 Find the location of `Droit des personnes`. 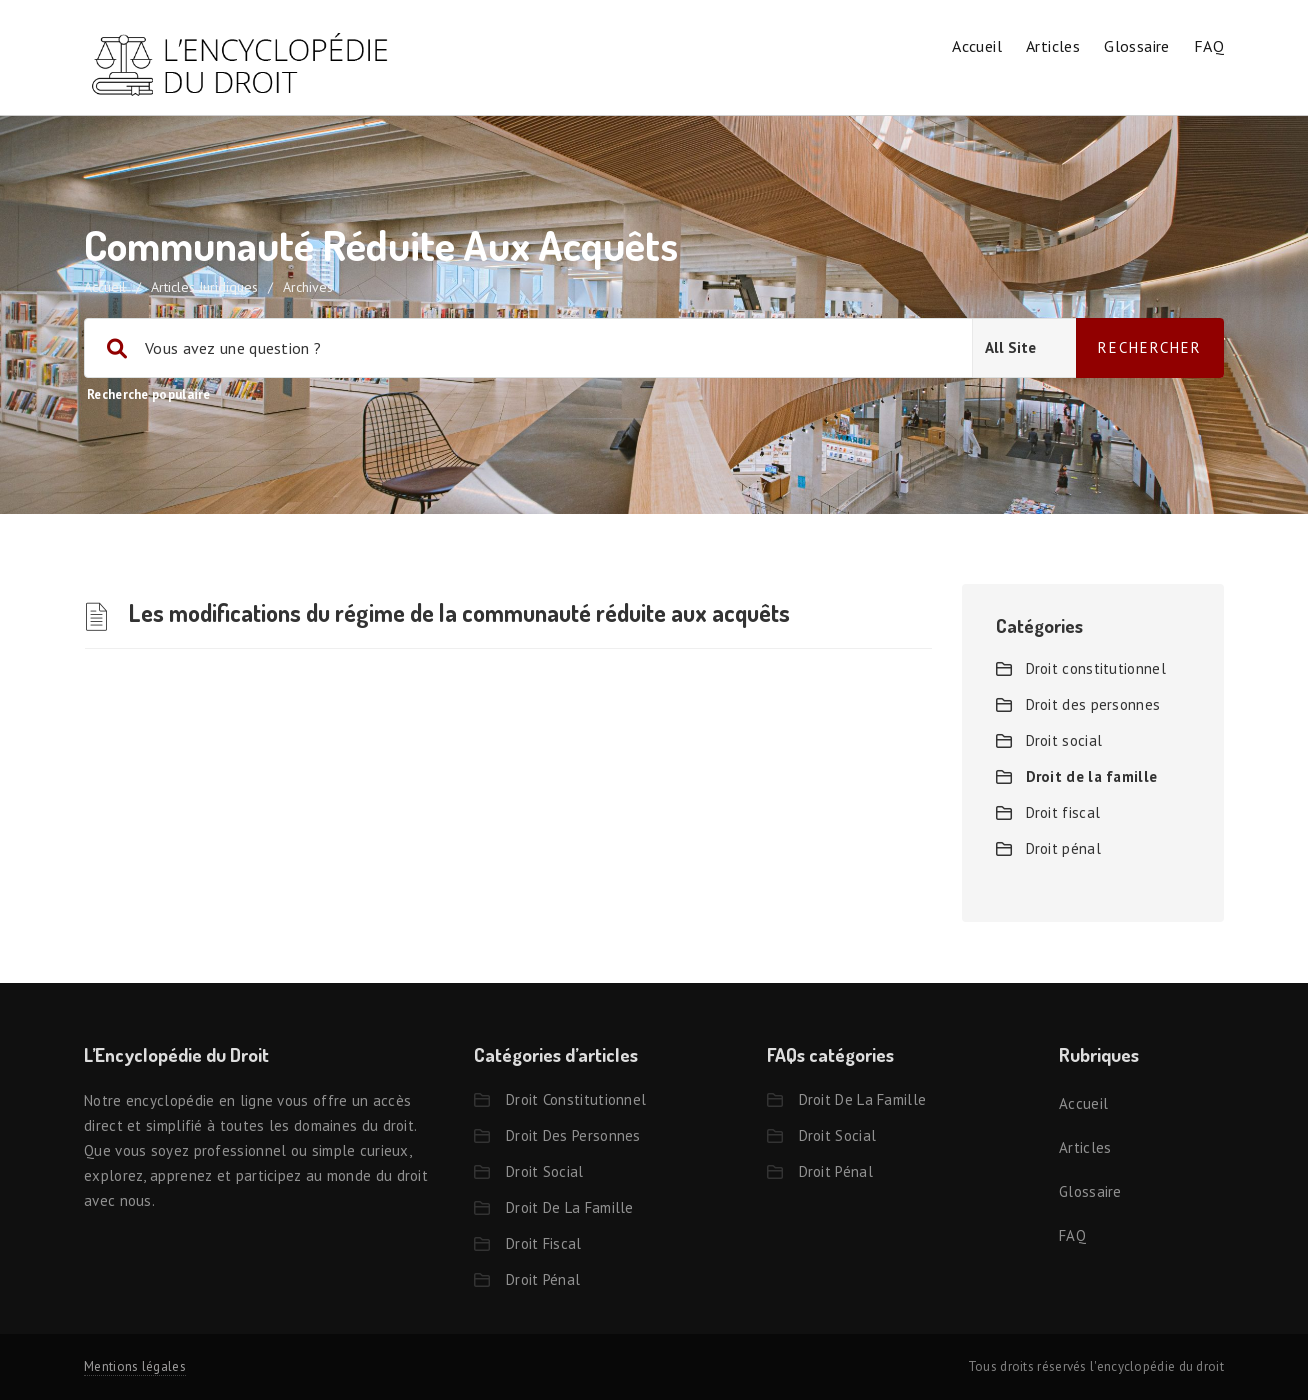

Droit des personnes is located at coordinates (1093, 704).